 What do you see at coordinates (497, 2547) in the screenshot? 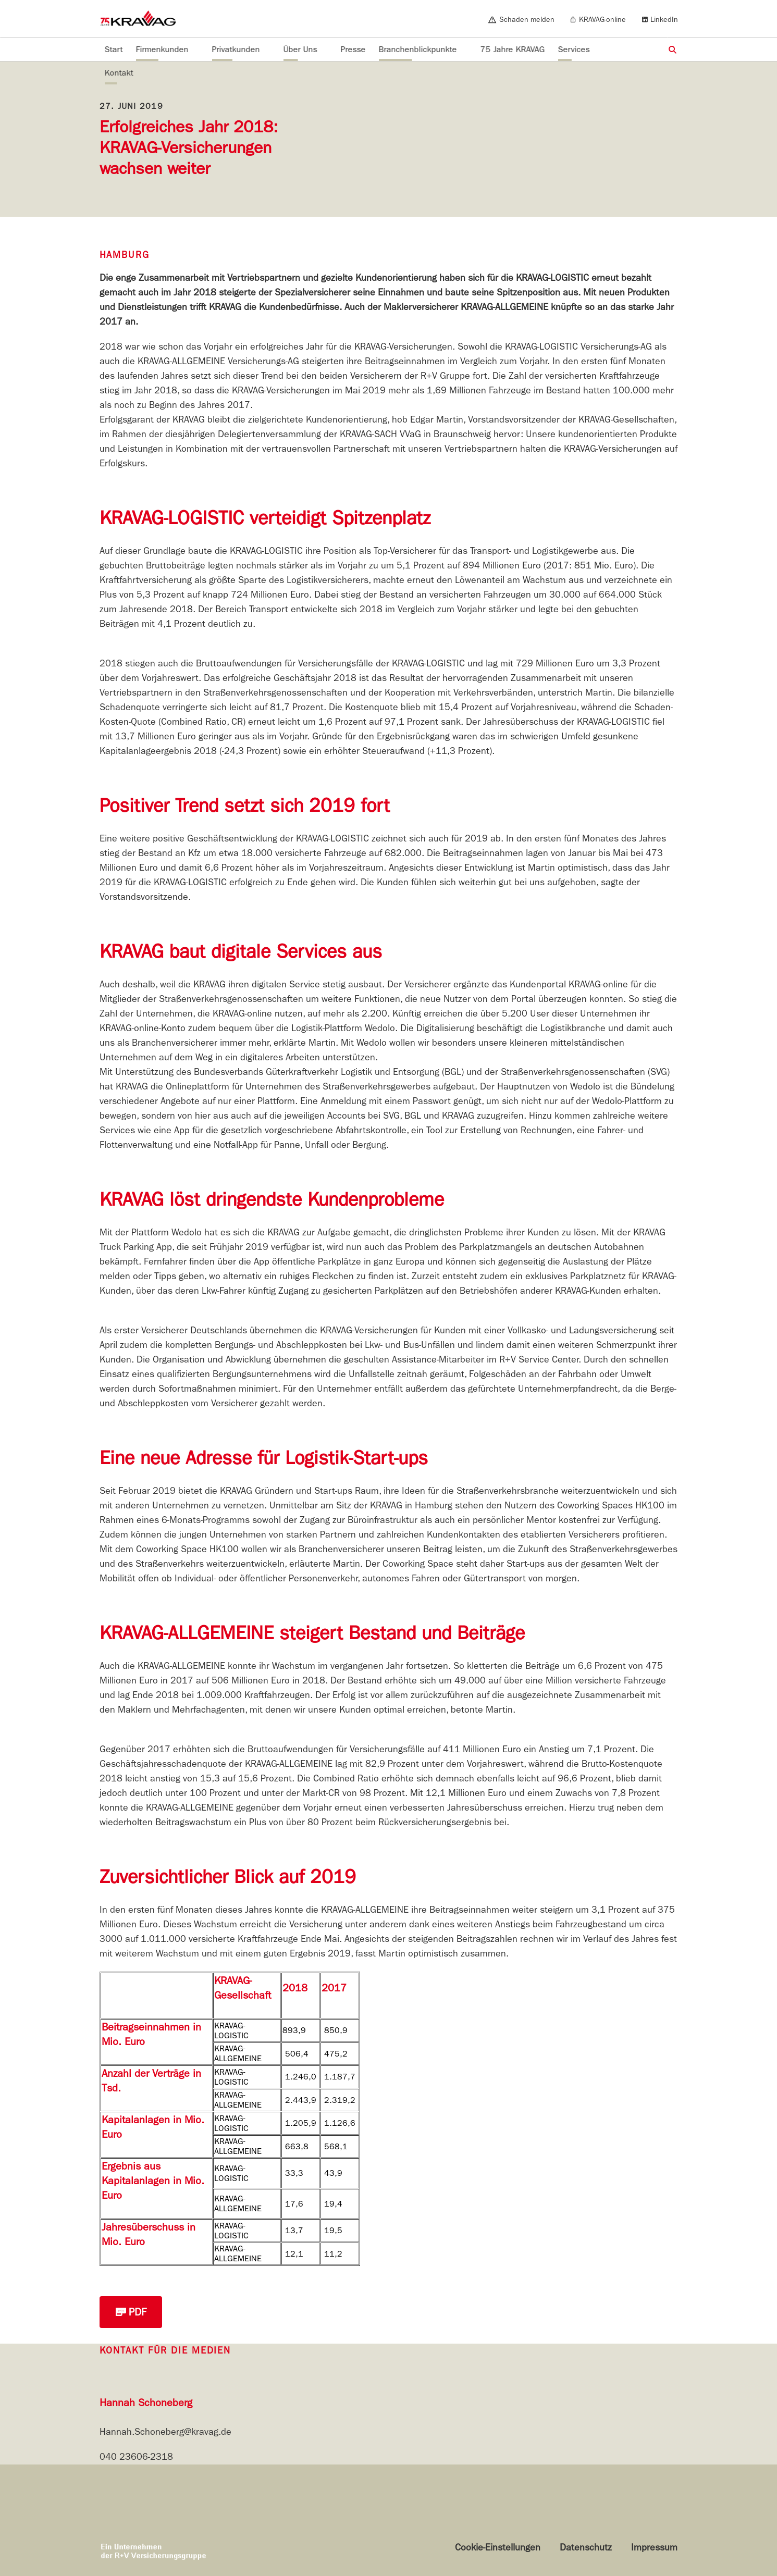
I see `Cookie-Einstellungen` at bounding box center [497, 2547].